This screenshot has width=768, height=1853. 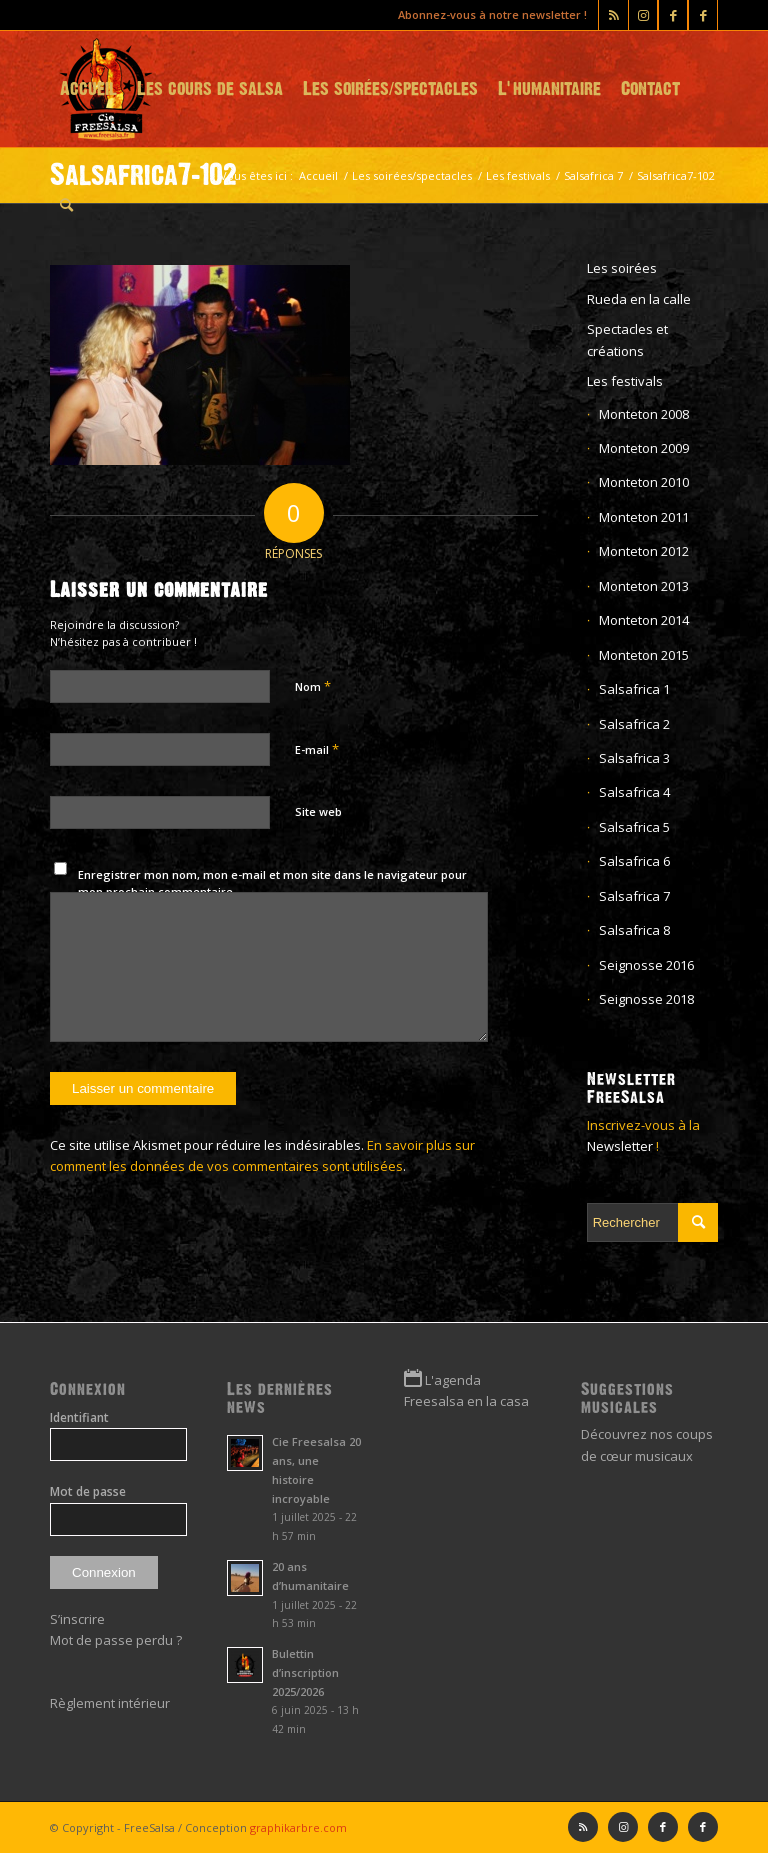 What do you see at coordinates (634, 930) in the screenshot?
I see `Salsafrica 8` at bounding box center [634, 930].